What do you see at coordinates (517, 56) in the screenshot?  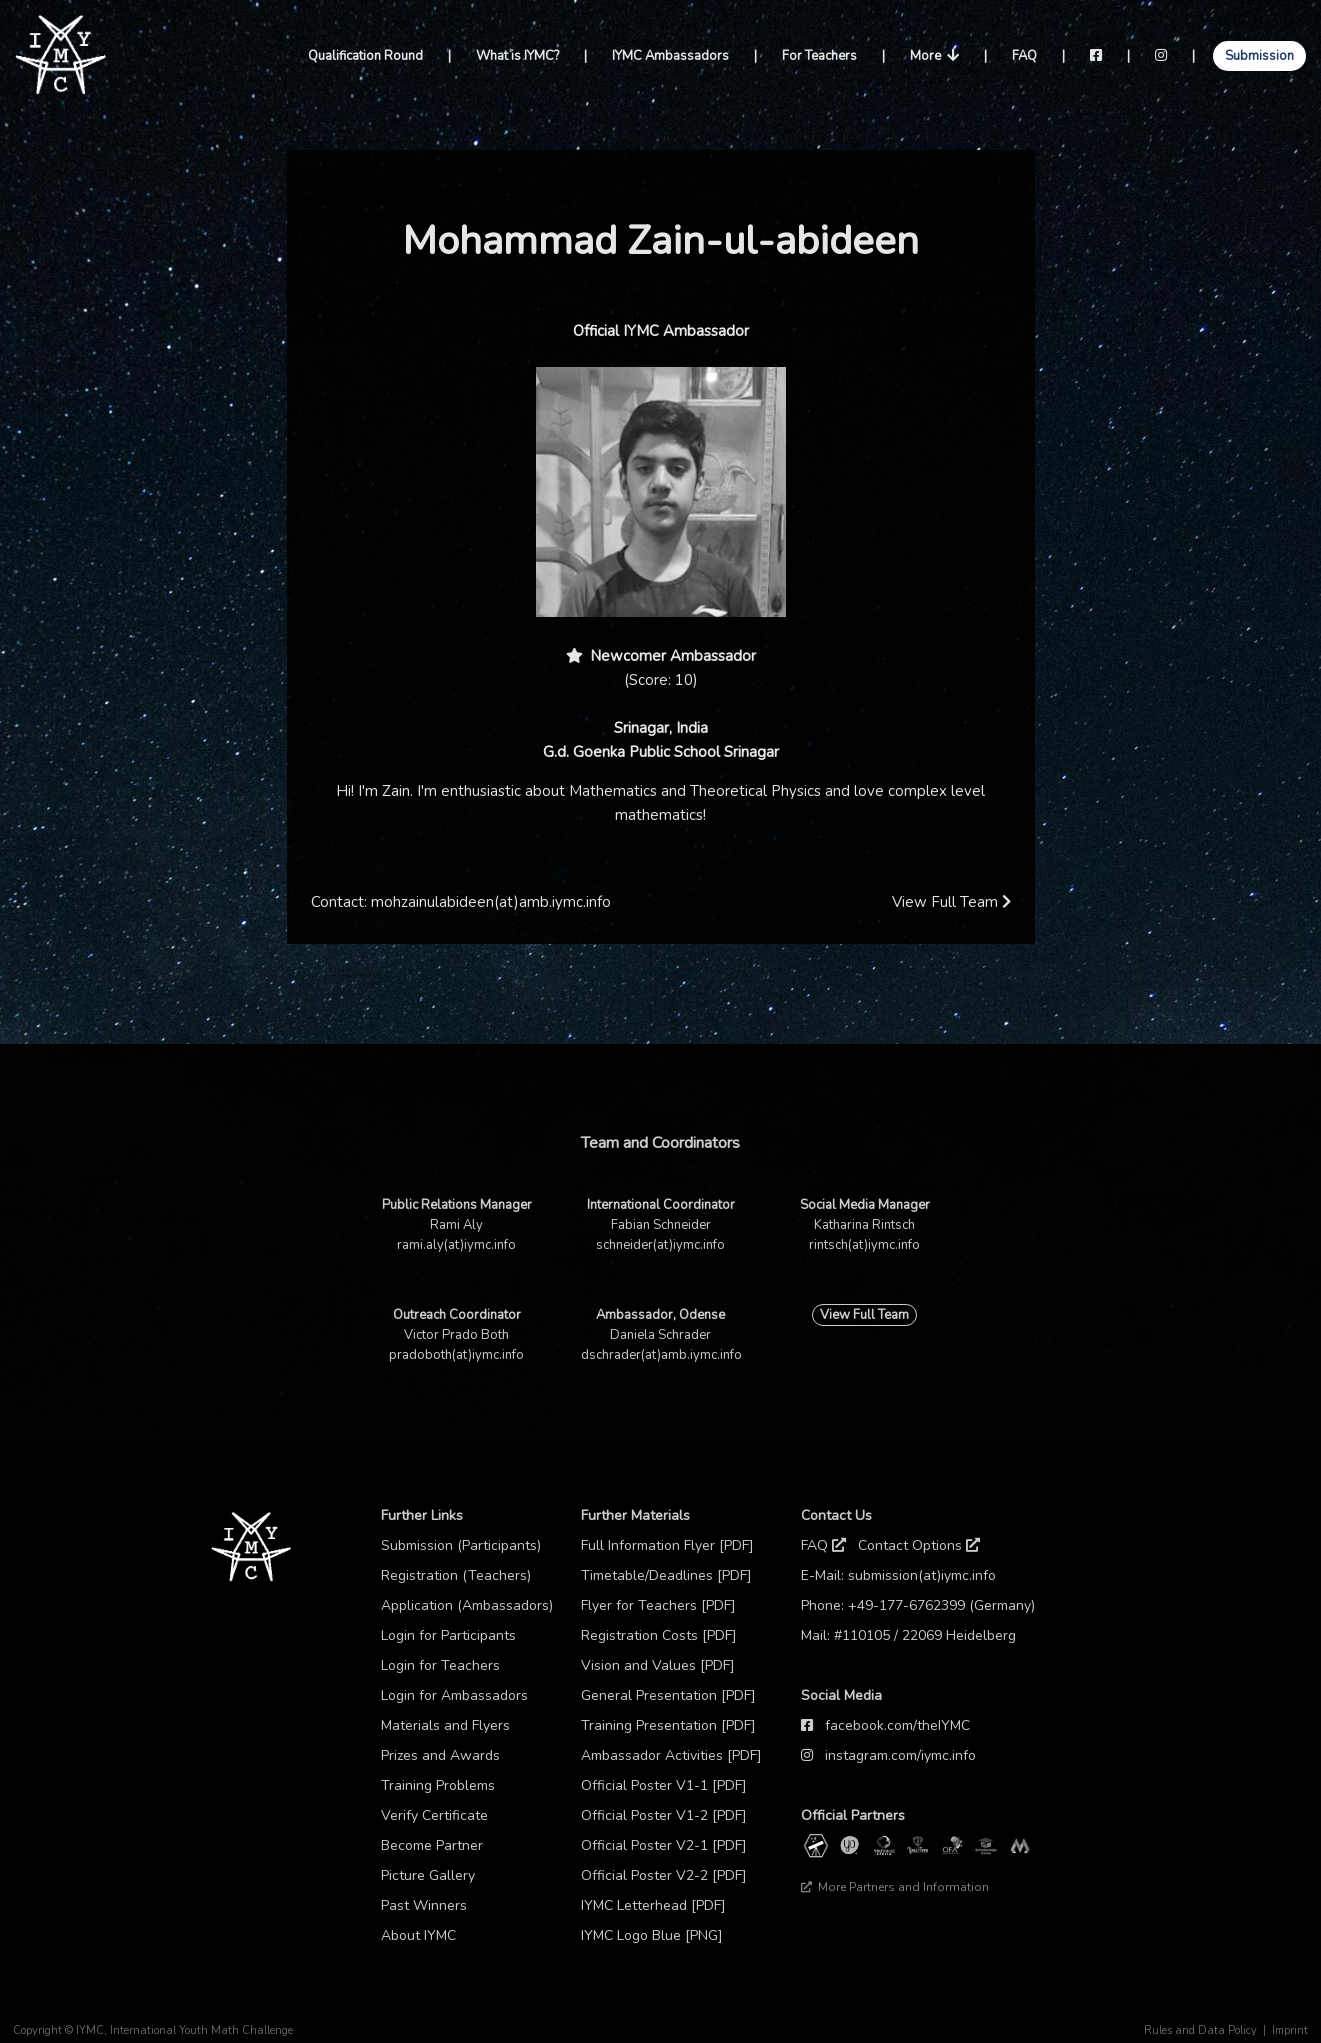 I see `What is IYMC?` at bounding box center [517, 56].